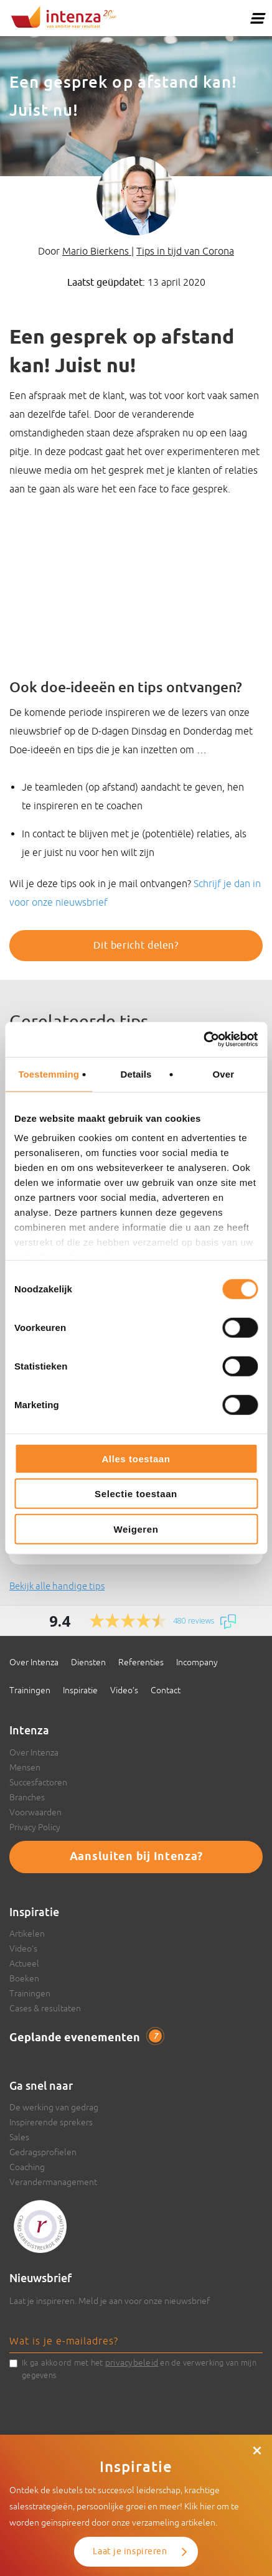  Describe the element at coordinates (29, 1690) in the screenshot. I see `Trainingen` at that location.